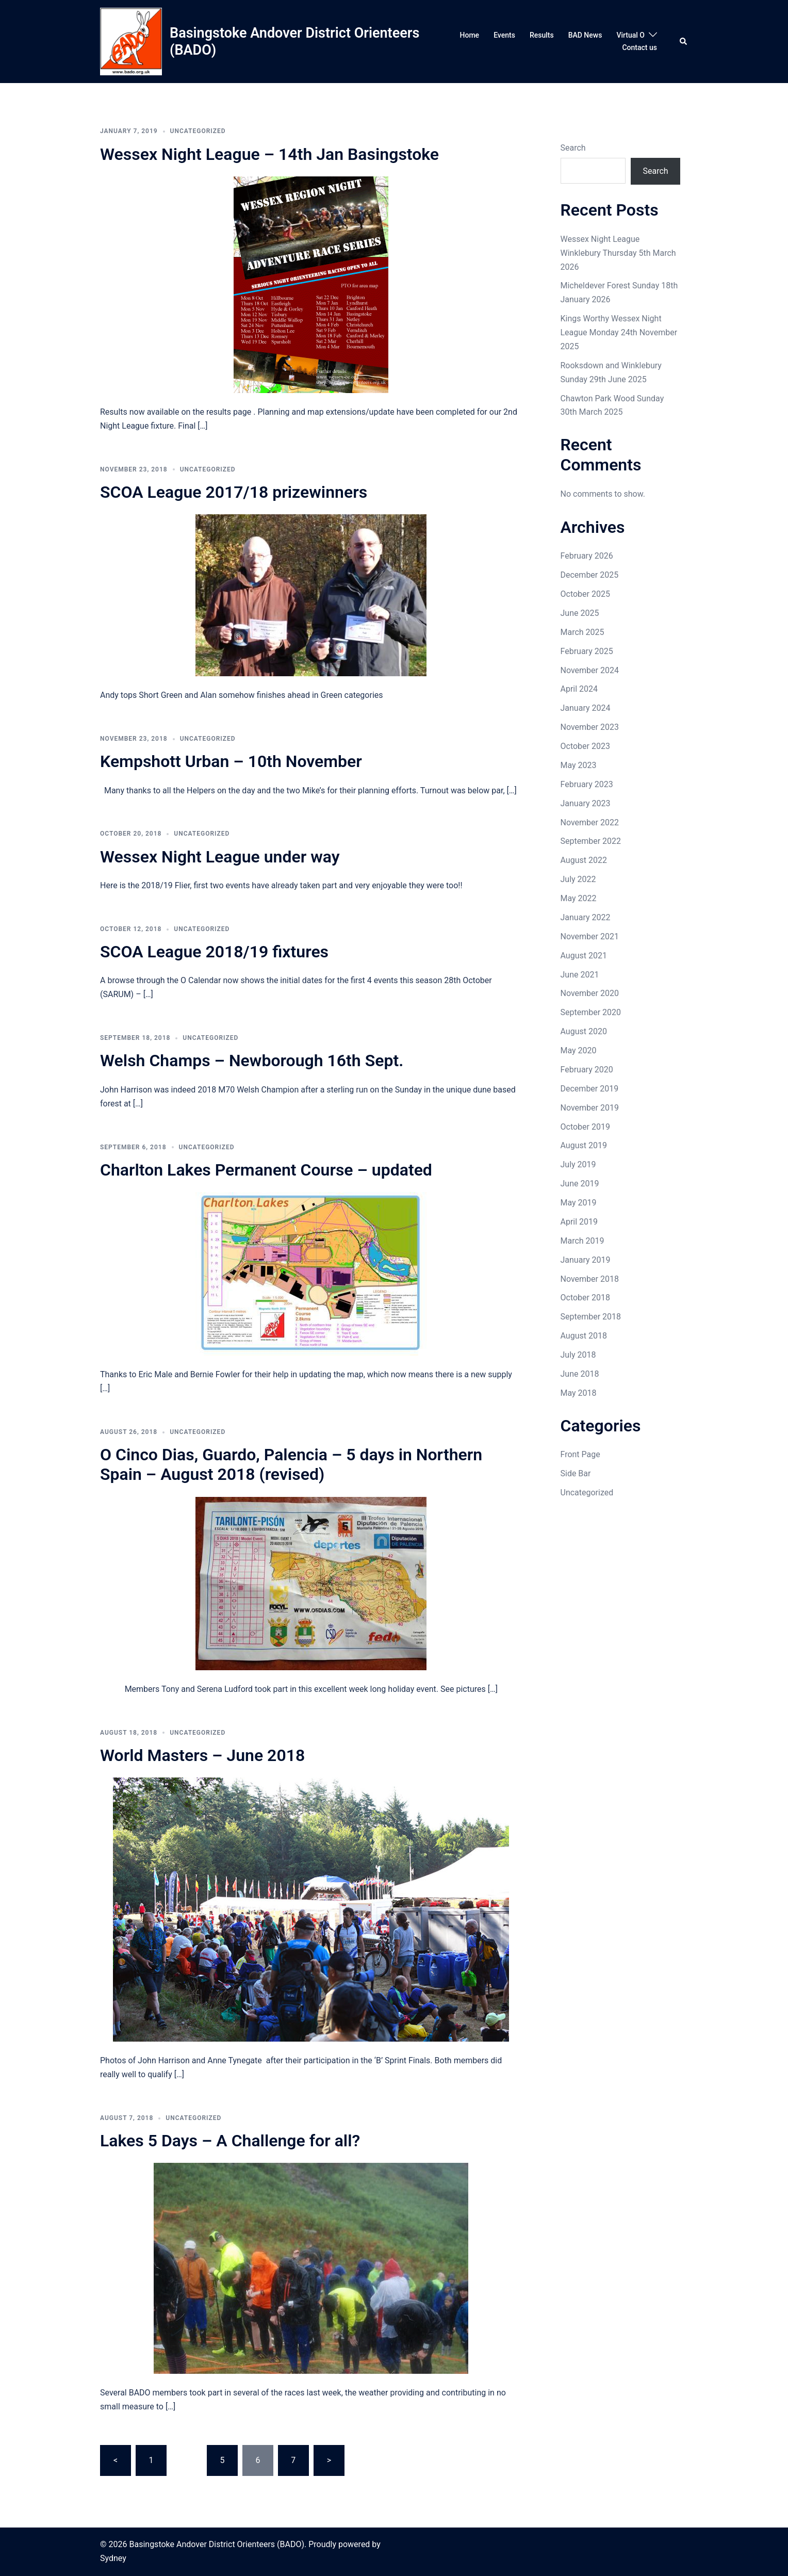 The width and height of the screenshot is (788, 2576). What do you see at coordinates (584, 1336) in the screenshot?
I see `August 2018` at bounding box center [584, 1336].